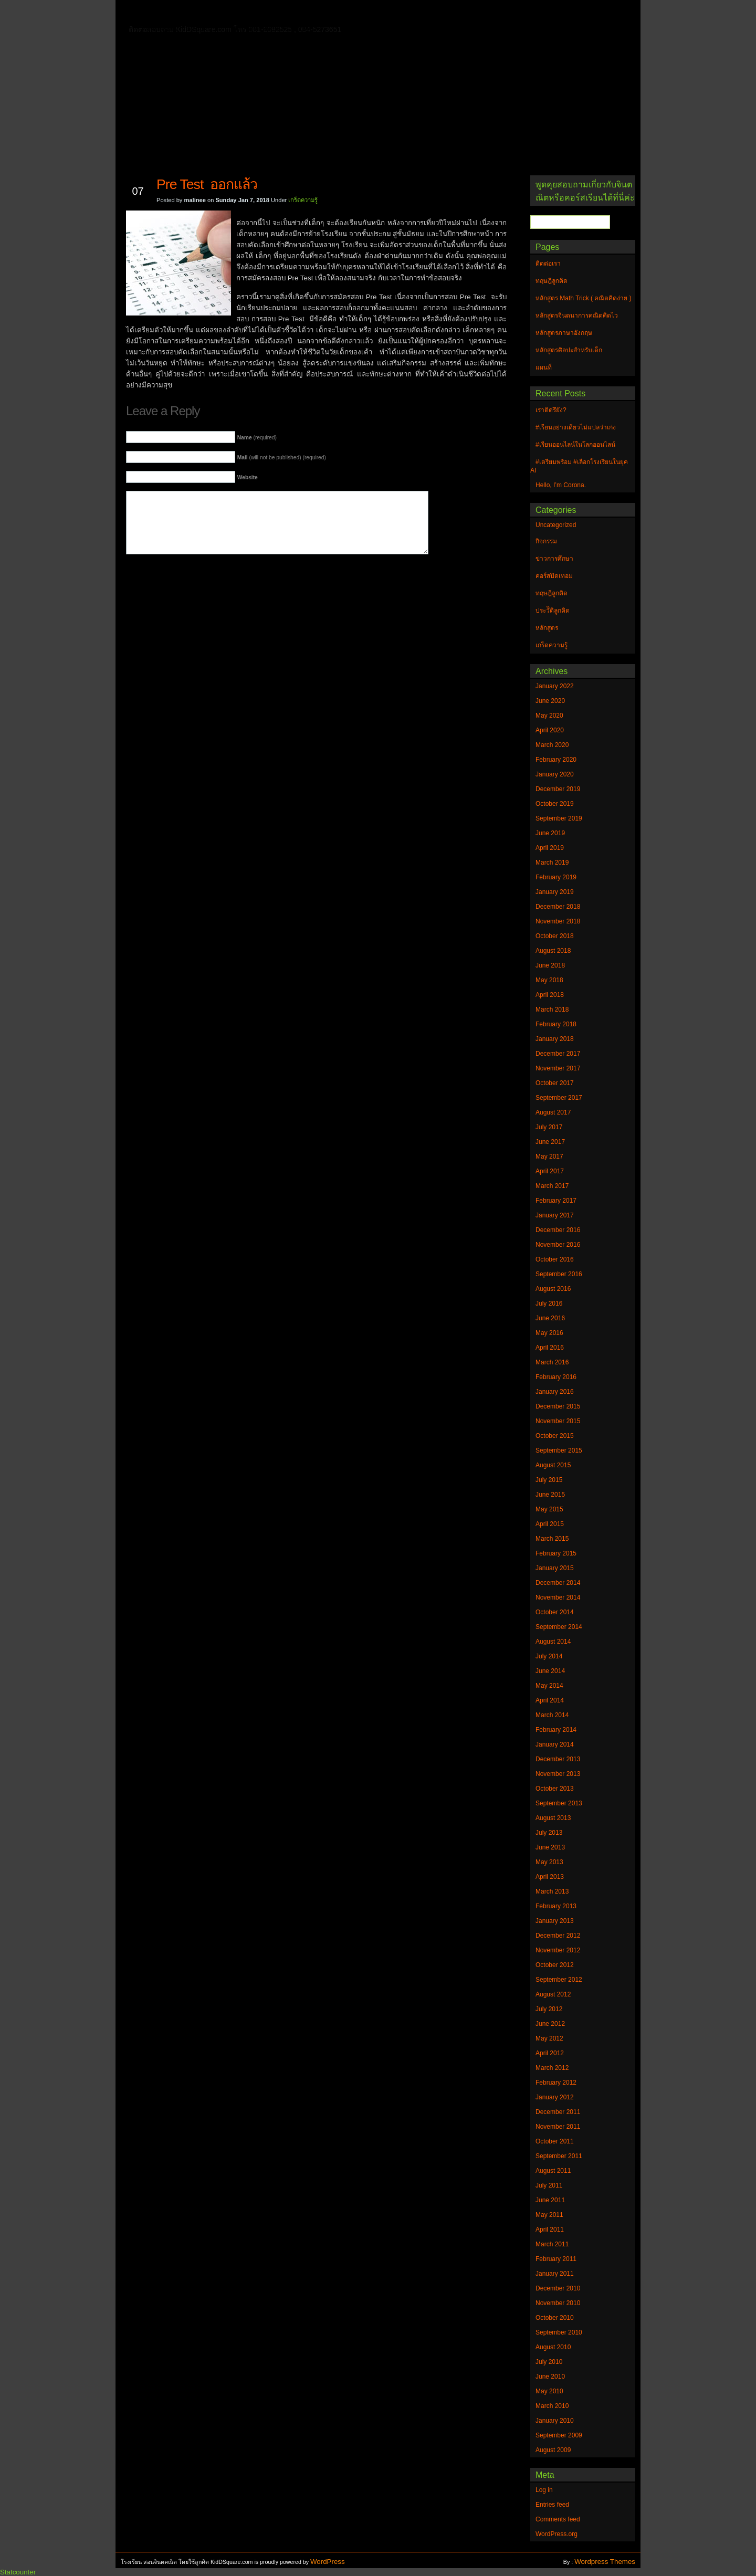  Describe the element at coordinates (555, 1965) in the screenshot. I see `October 2012` at that location.